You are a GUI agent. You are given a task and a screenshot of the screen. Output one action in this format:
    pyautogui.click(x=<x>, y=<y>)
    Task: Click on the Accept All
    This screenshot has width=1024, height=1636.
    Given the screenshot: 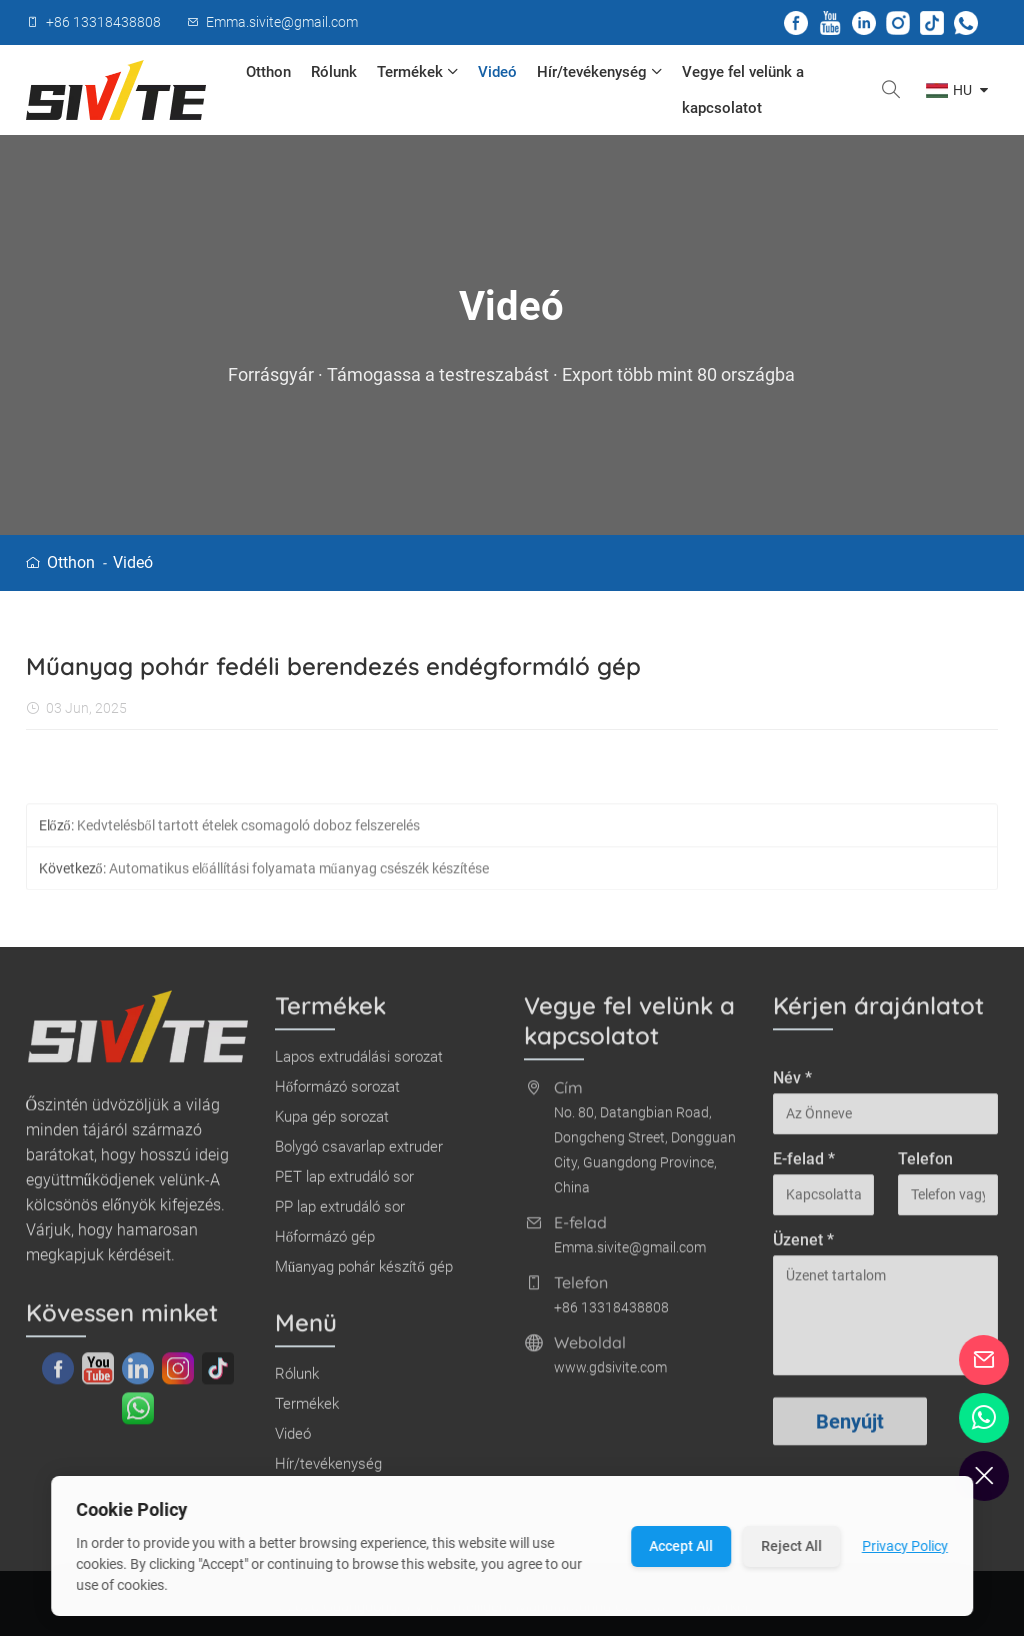 What is the action you would take?
    pyautogui.click(x=681, y=1546)
    